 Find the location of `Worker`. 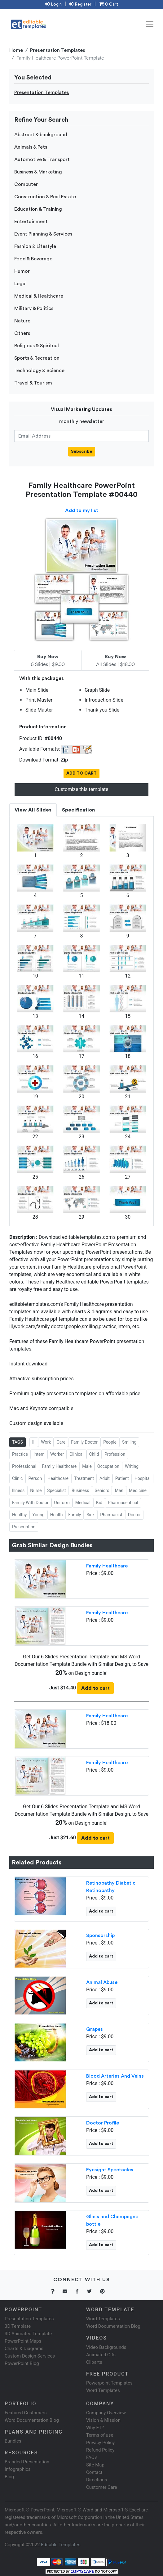

Worker is located at coordinates (57, 1454).